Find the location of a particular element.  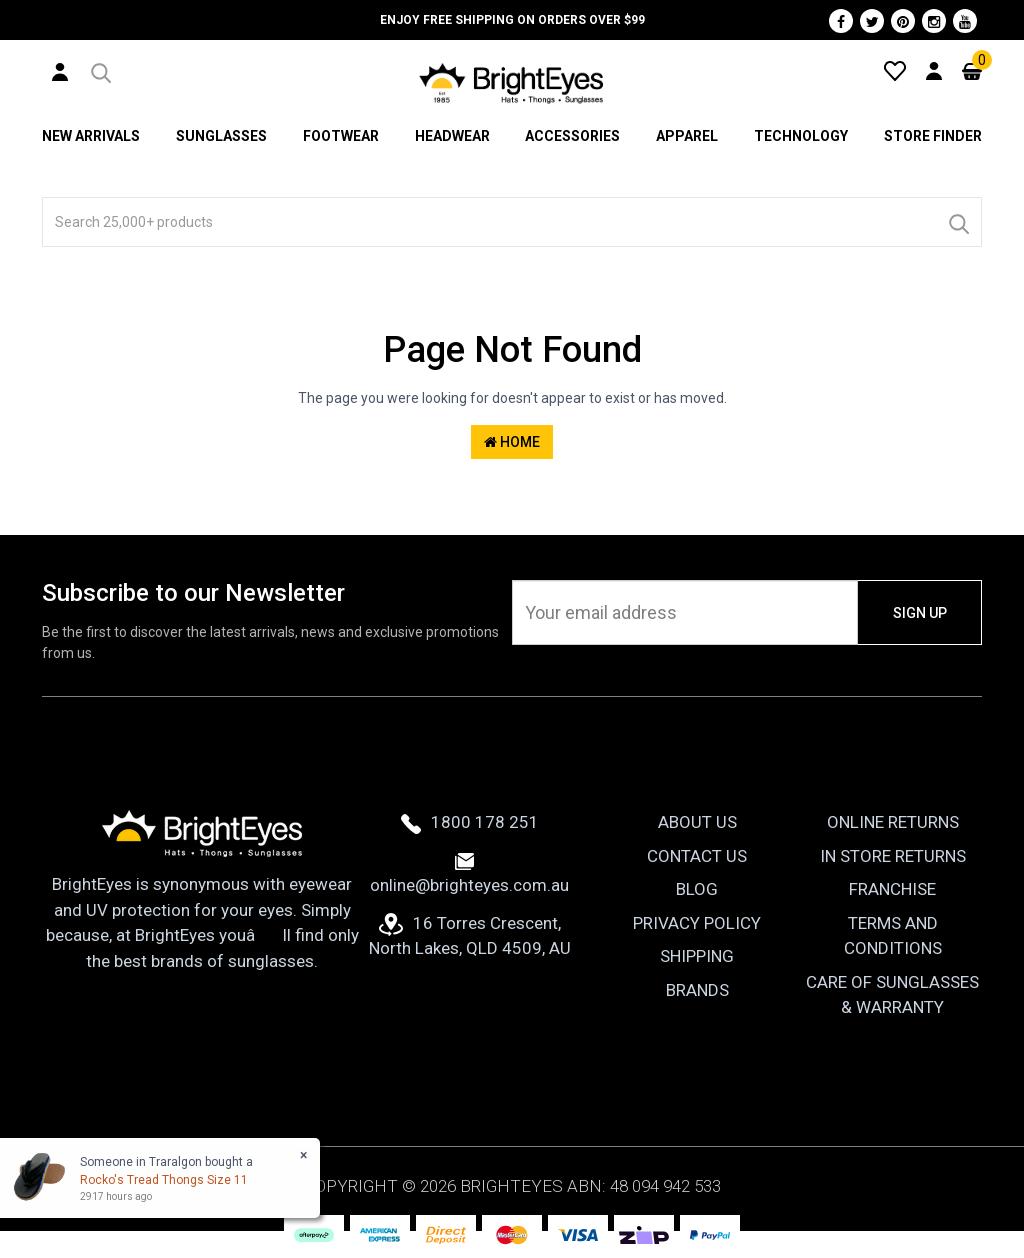

Headwear is located at coordinates (452, 136).